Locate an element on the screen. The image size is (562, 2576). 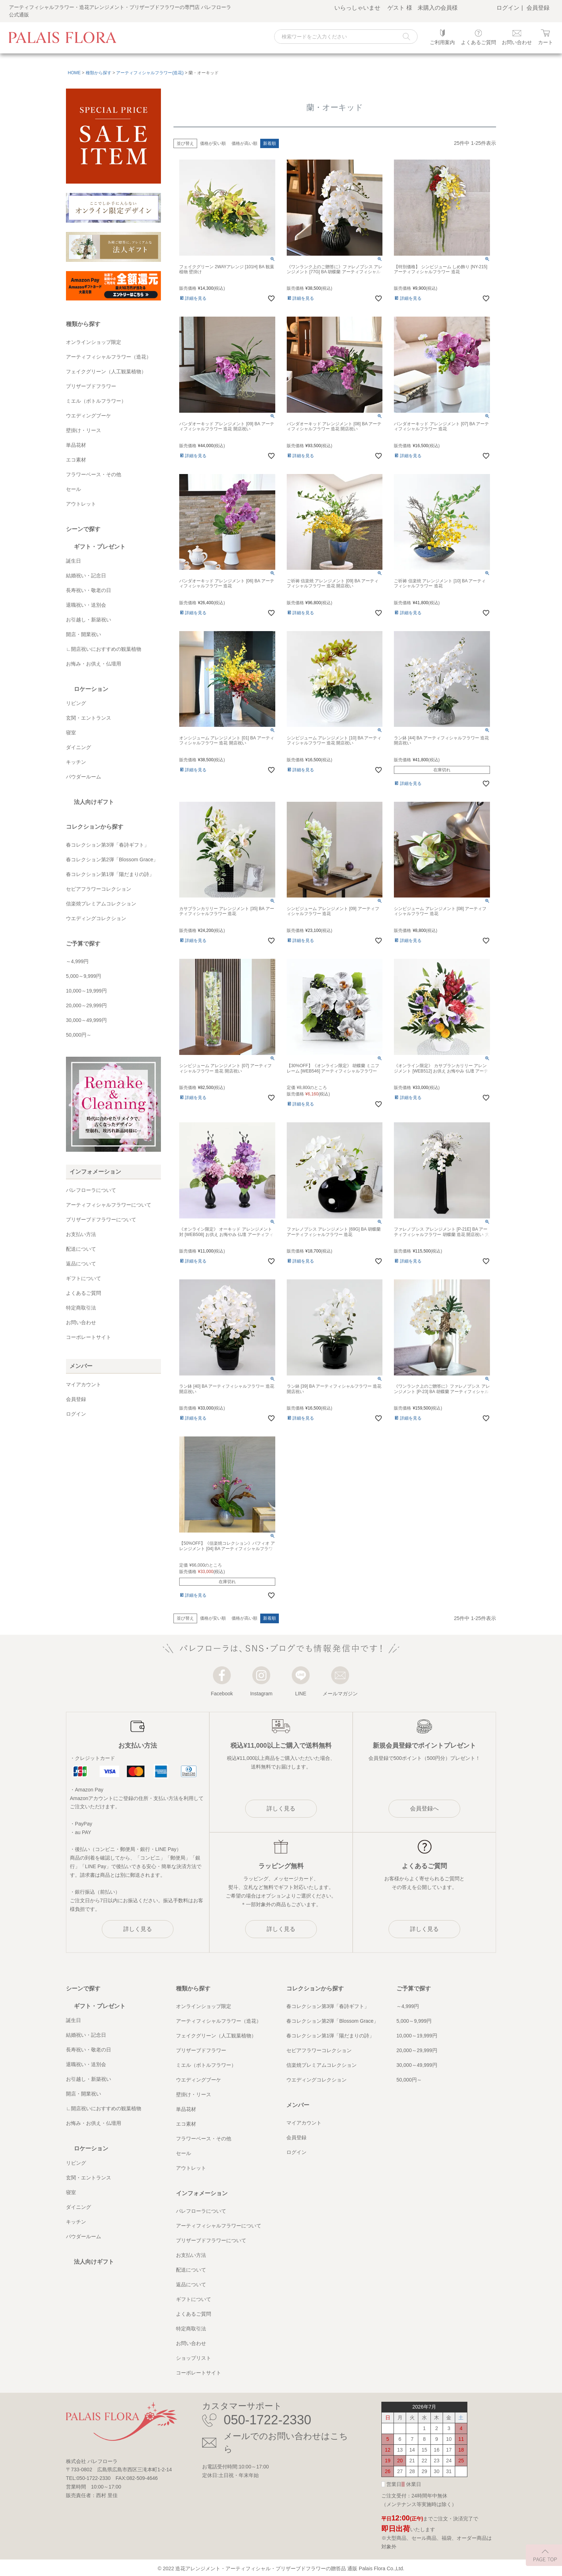
アーティフィシャルフラワー(造花) is located at coordinates (150, 72).